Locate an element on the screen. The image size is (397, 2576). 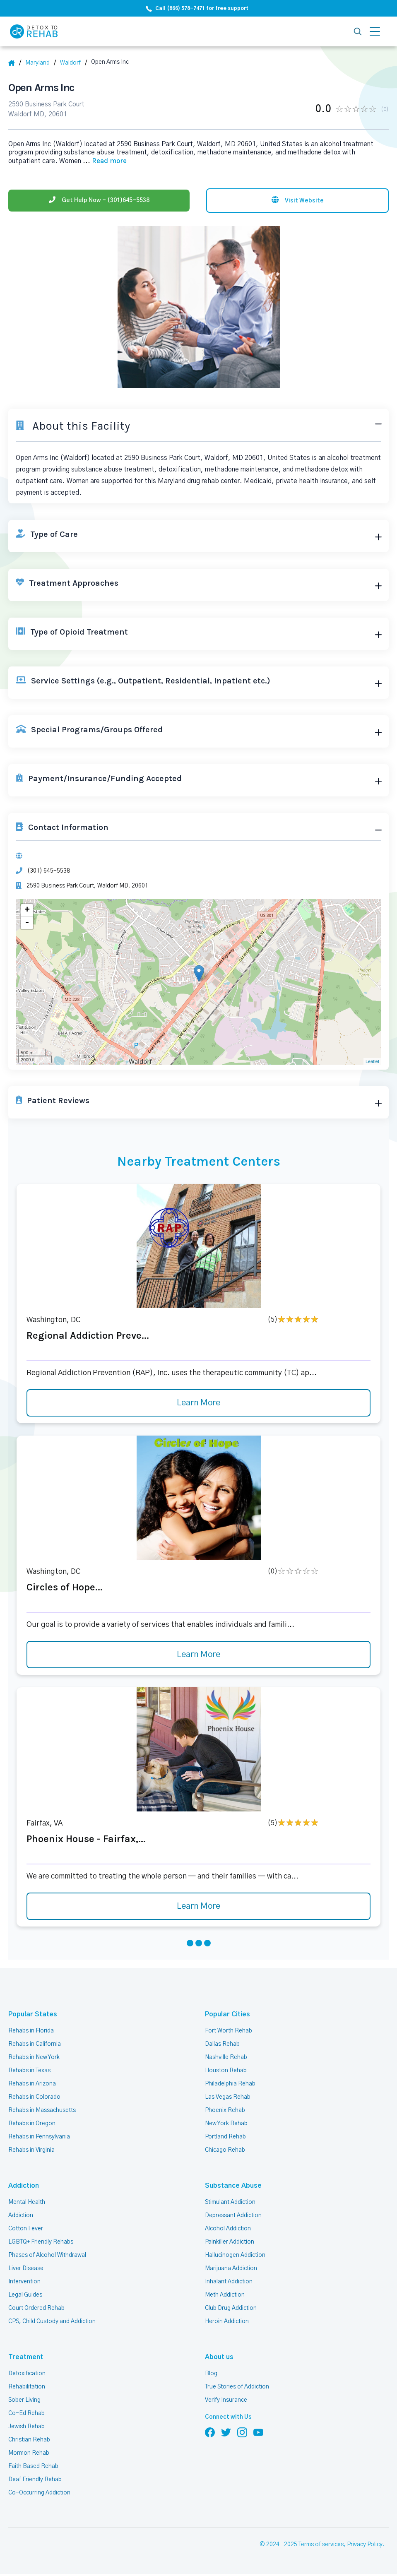
Las Vegas Rehab is located at coordinates (227, 2098).